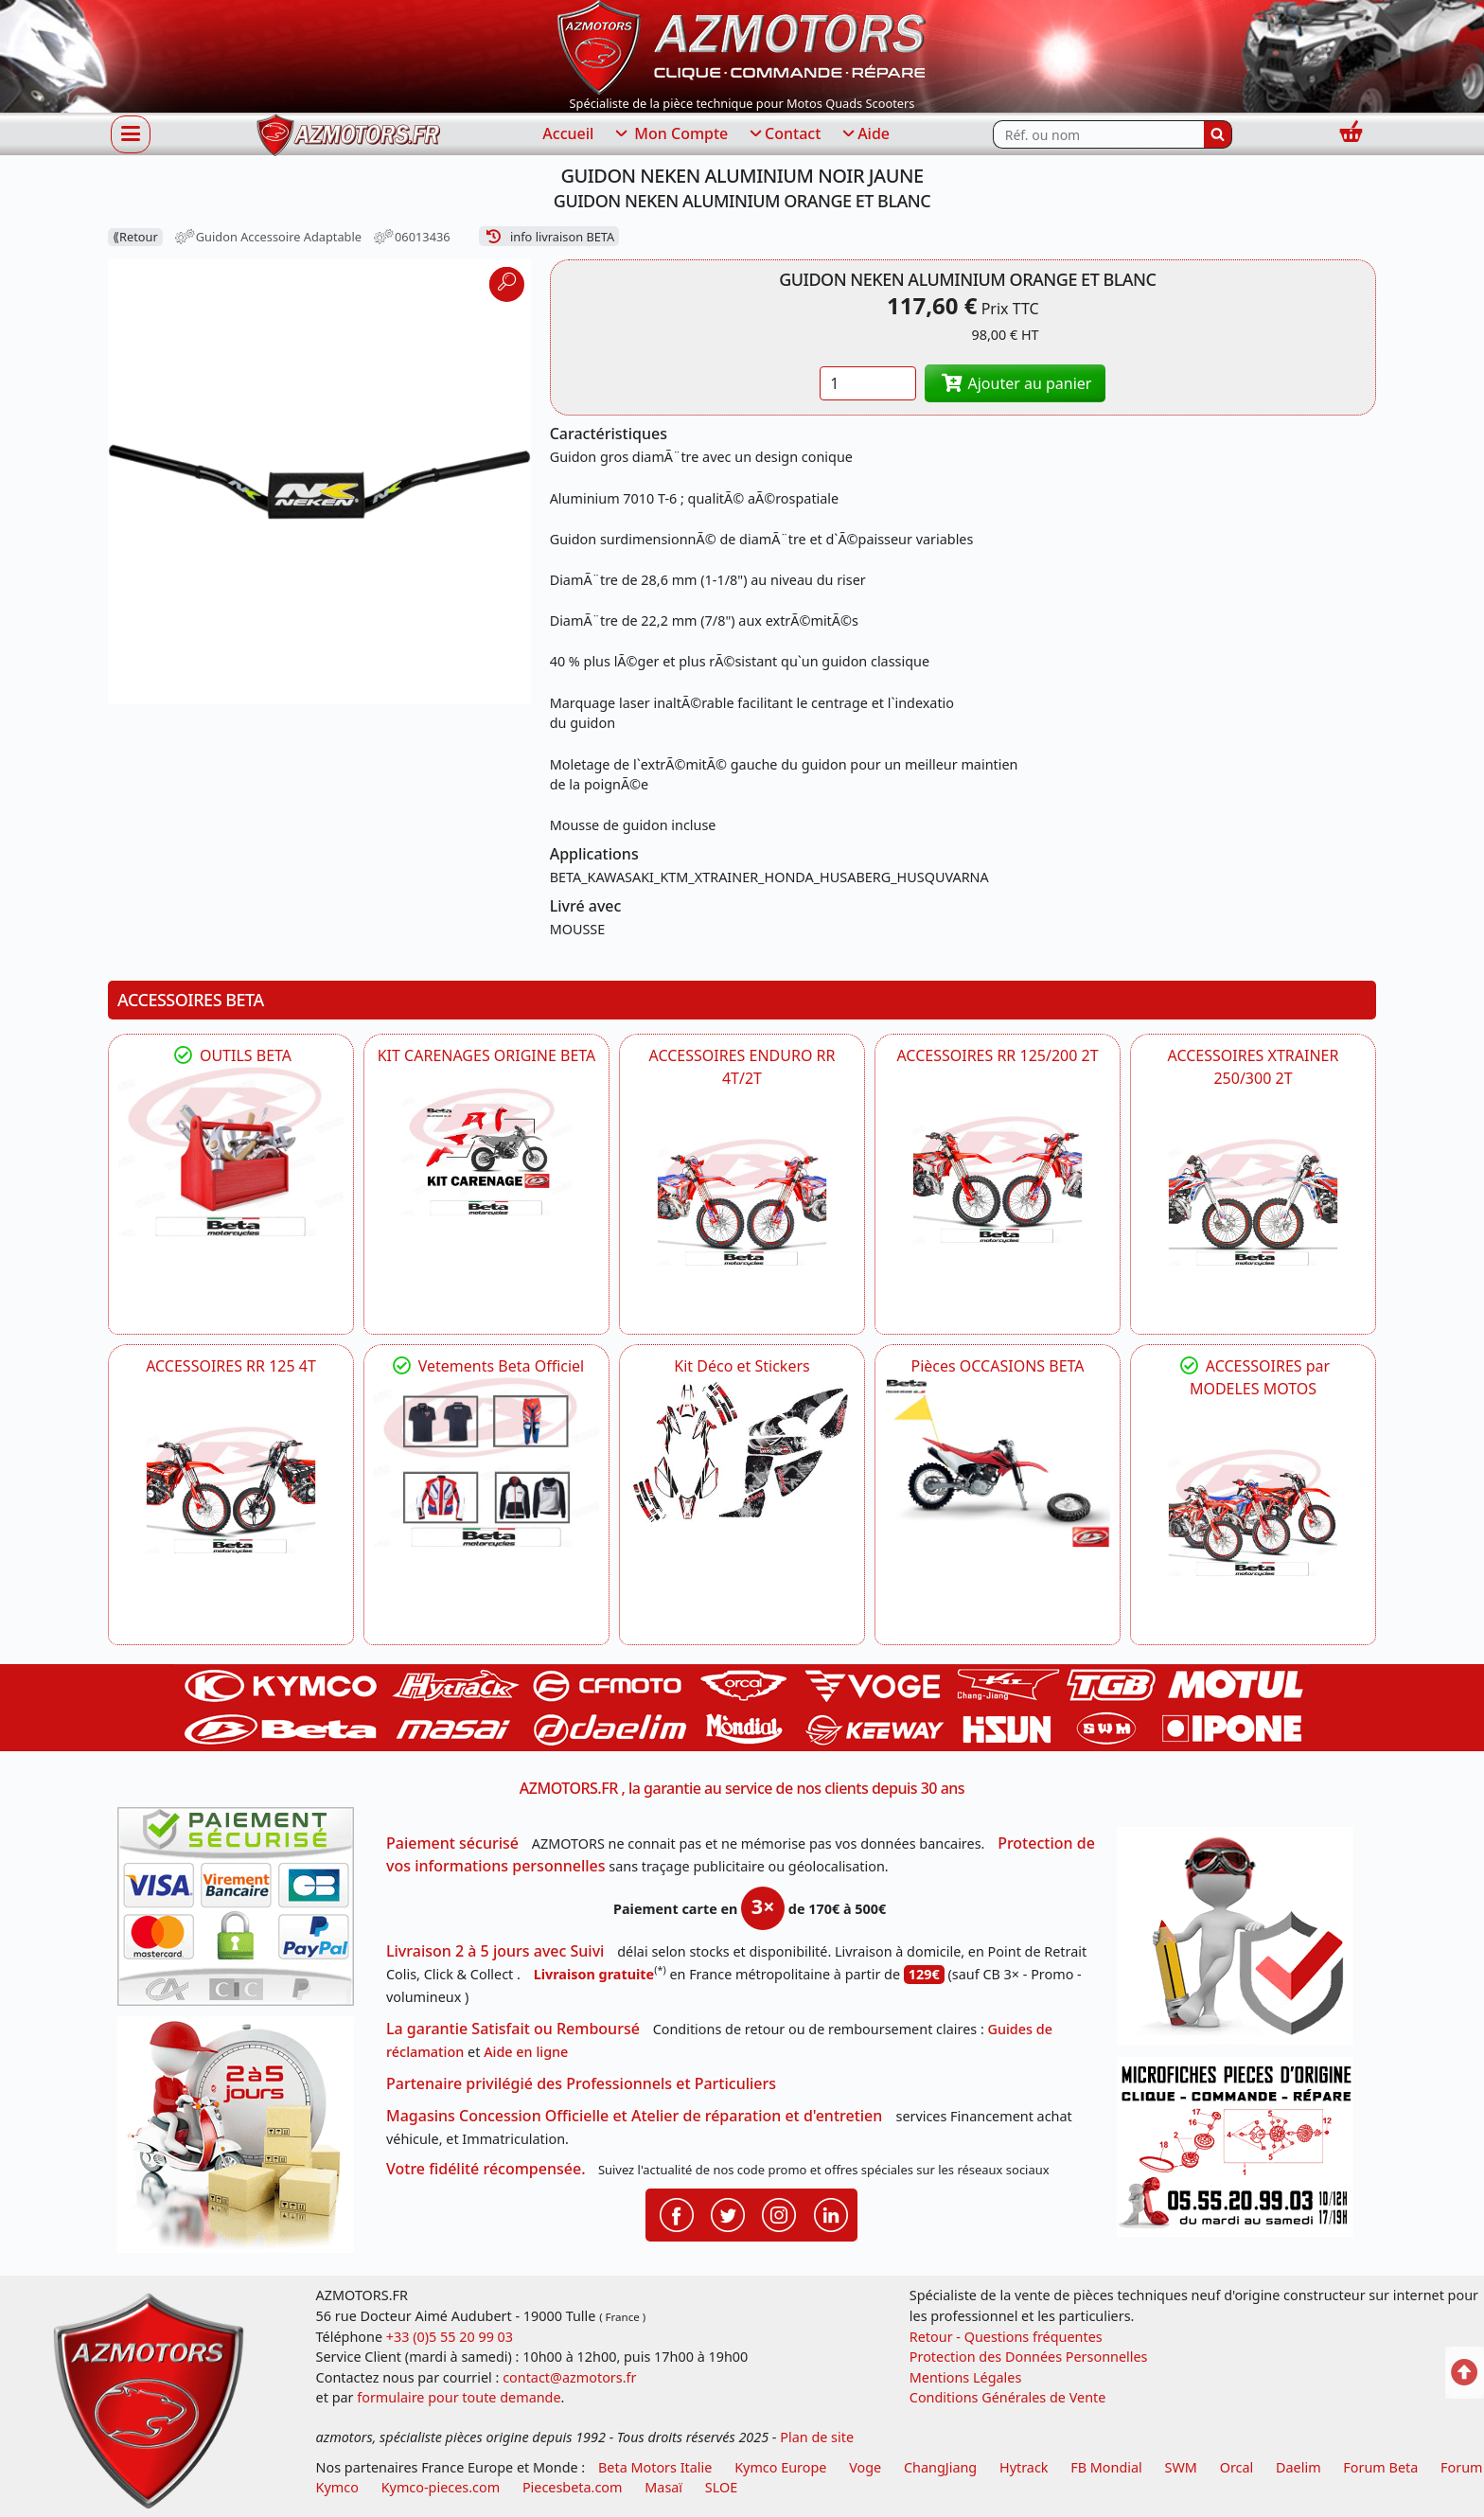 The image size is (1484, 2517). Describe the element at coordinates (572, 2487) in the screenshot. I see `Piecesbeta.com` at that location.